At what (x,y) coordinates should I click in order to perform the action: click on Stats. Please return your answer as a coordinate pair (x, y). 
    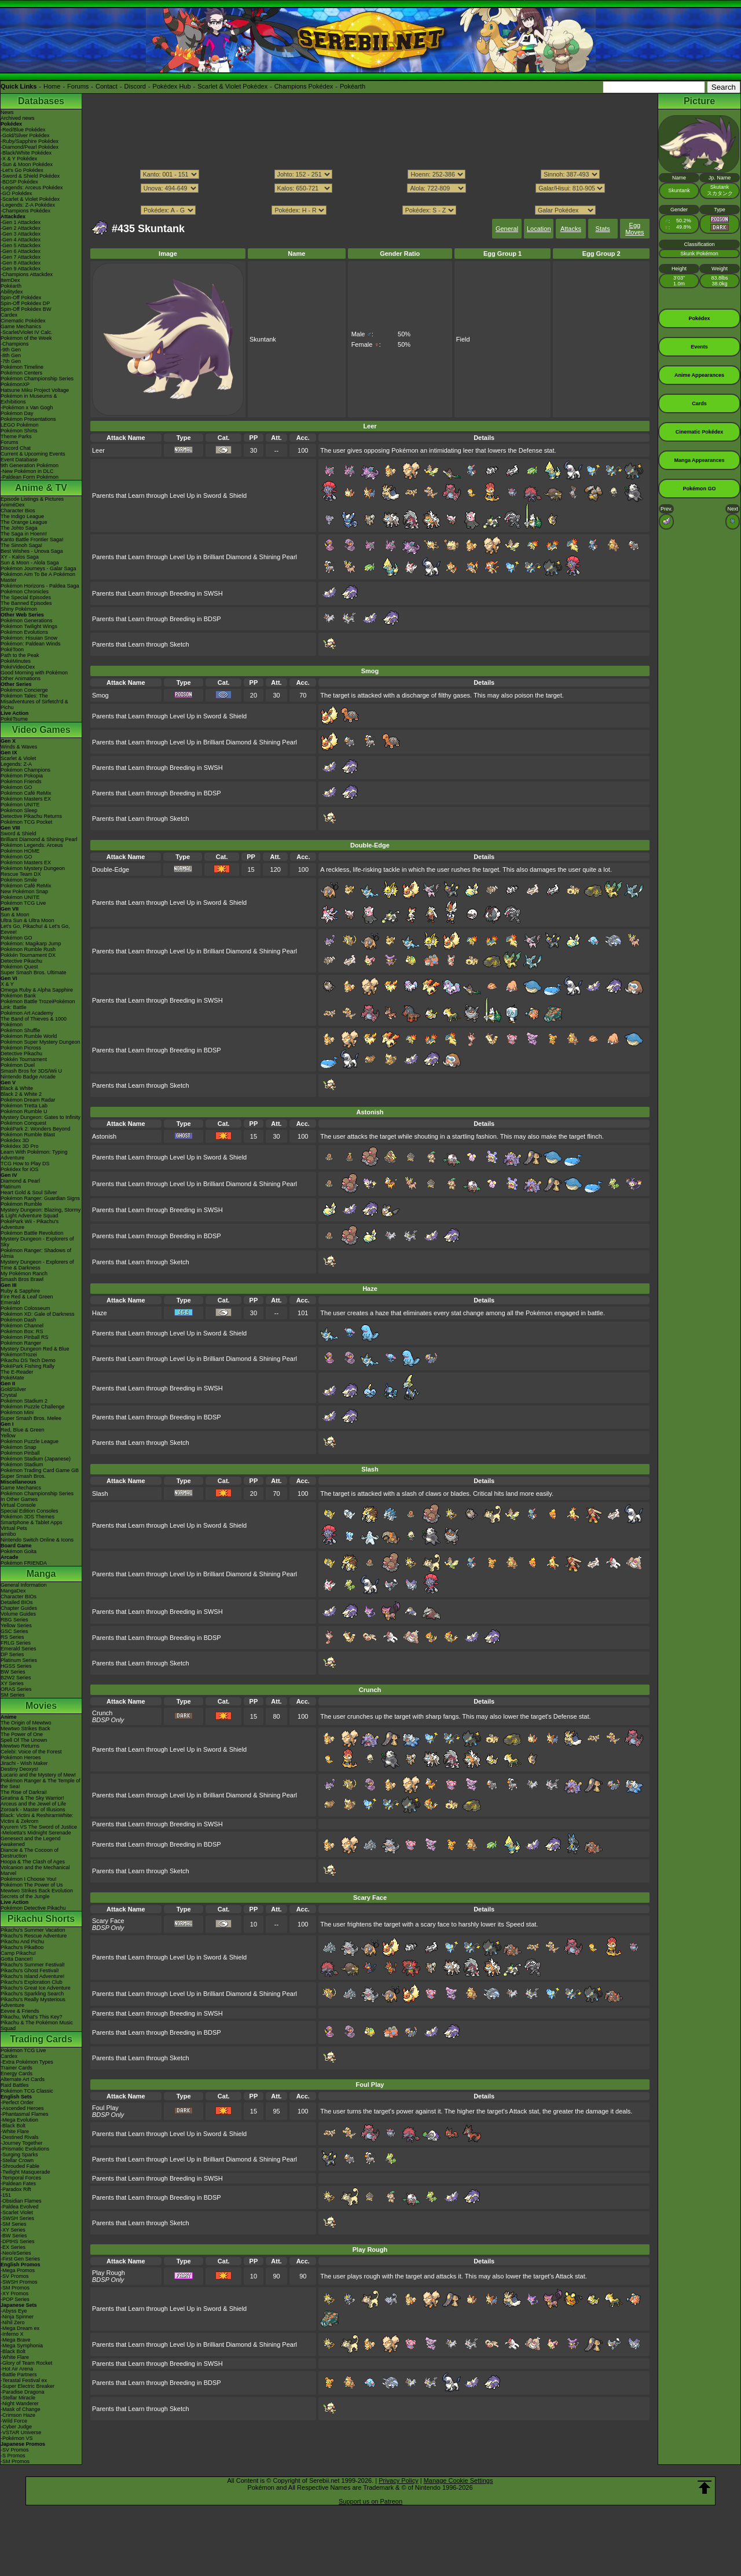
    Looking at the image, I should click on (603, 228).